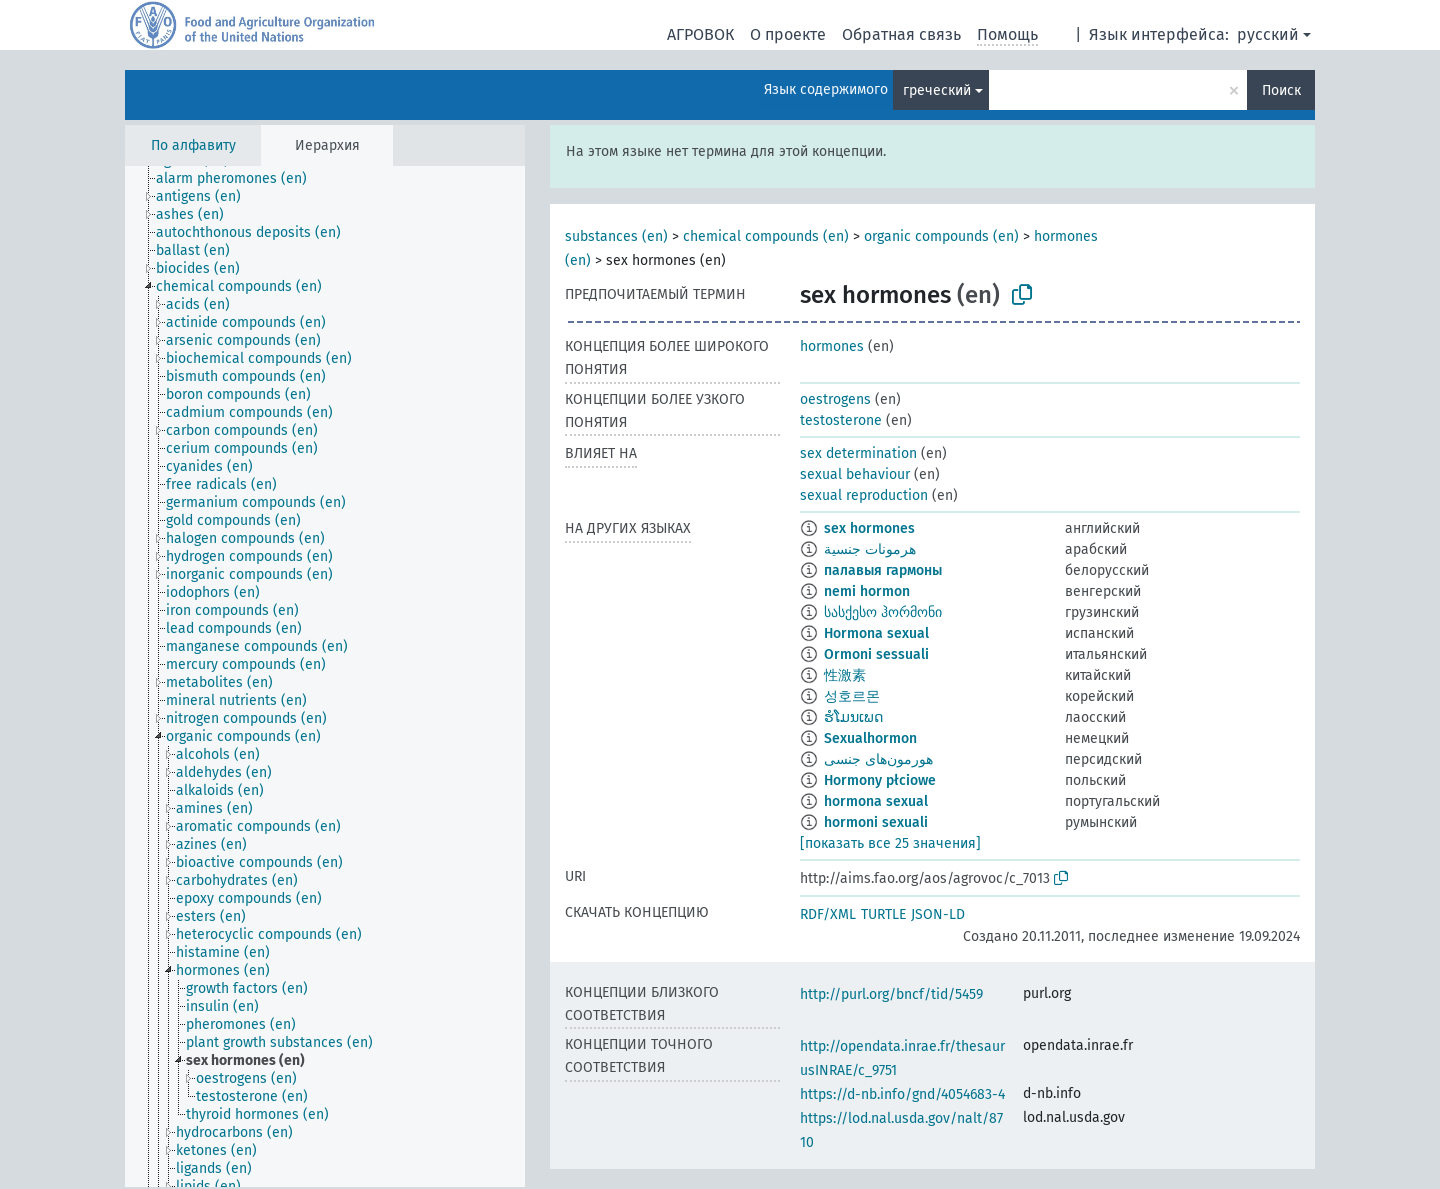 This screenshot has width=1440, height=1189. What do you see at coordinates (890, 843) in the screenshot?
I see `[показать все 25 значения]` at bounding box center [890, 843].